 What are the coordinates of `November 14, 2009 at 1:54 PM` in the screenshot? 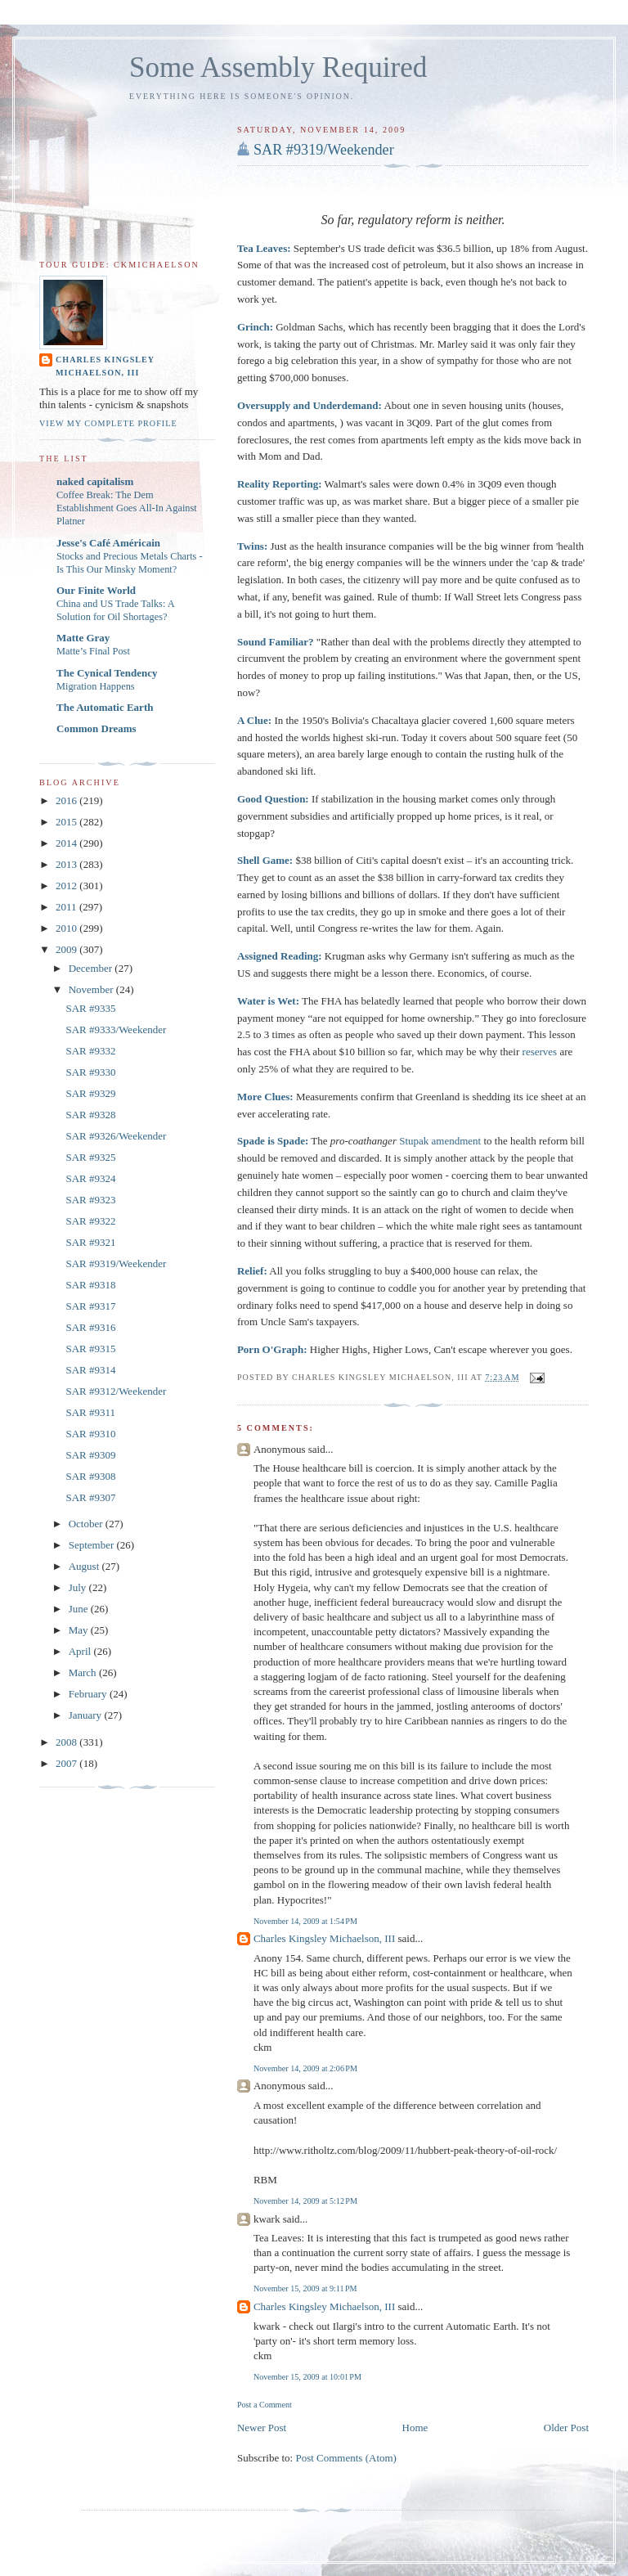 It's located at (305, 1921).